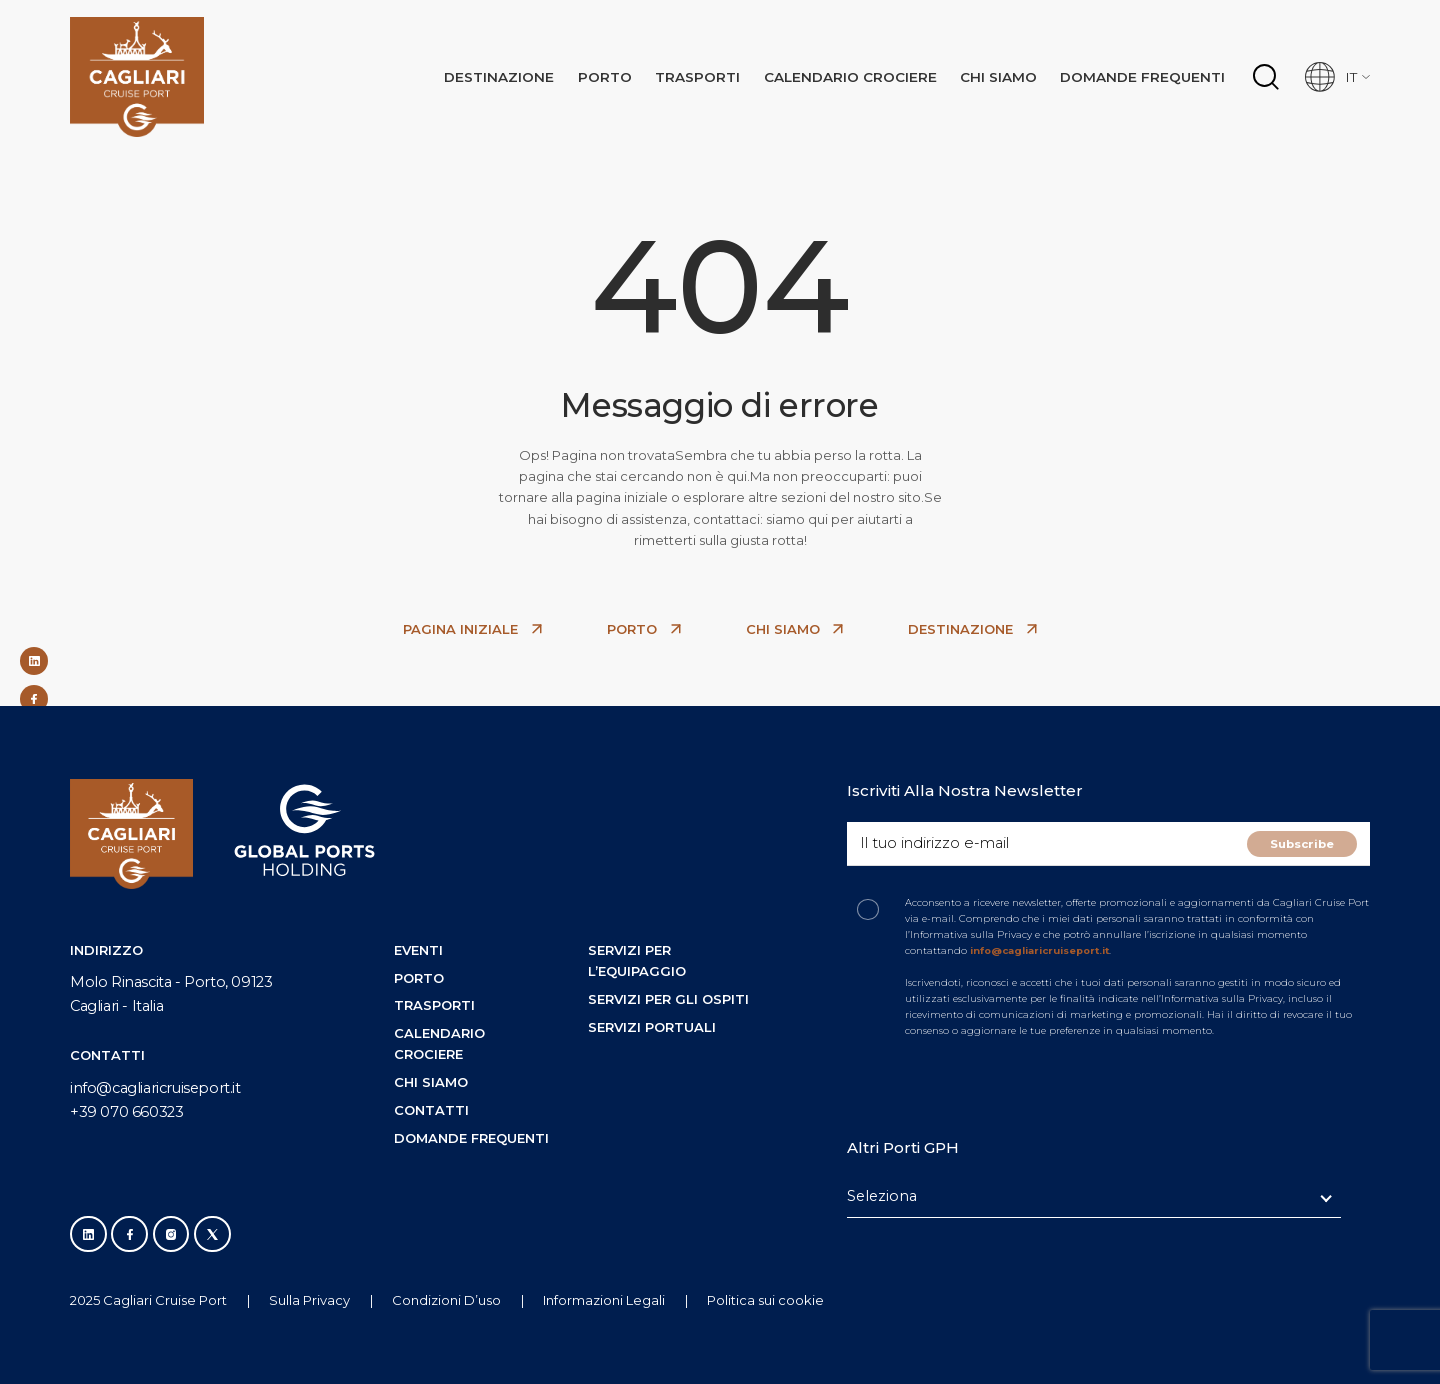 The width and height of the screenshot is (1440, 1384). What do you see at coordinates (126, 1112) in the screenshot?
I see `+39 070 660323` at bounding box center [126, 1112].